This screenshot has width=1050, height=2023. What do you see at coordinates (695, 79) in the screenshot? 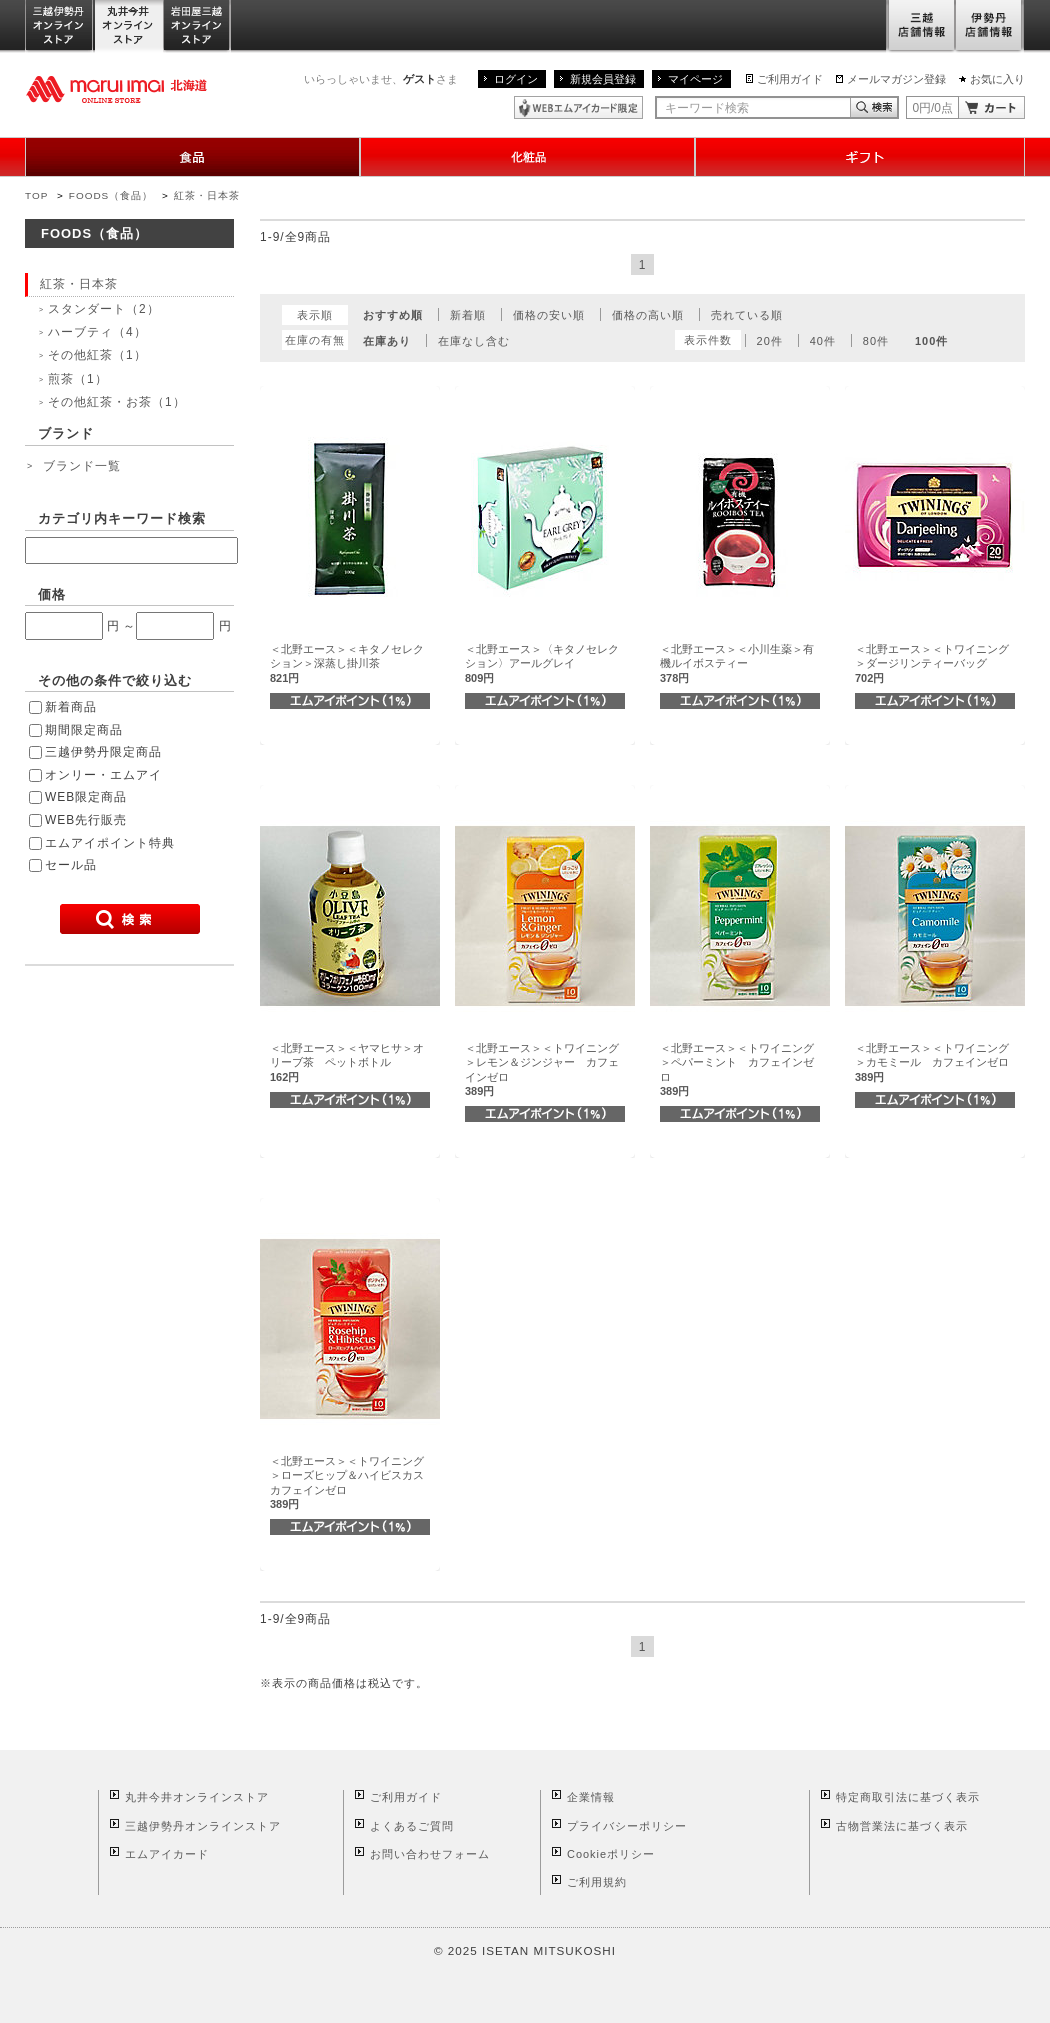
I see `マイページ` at bounding box center [695, 79].